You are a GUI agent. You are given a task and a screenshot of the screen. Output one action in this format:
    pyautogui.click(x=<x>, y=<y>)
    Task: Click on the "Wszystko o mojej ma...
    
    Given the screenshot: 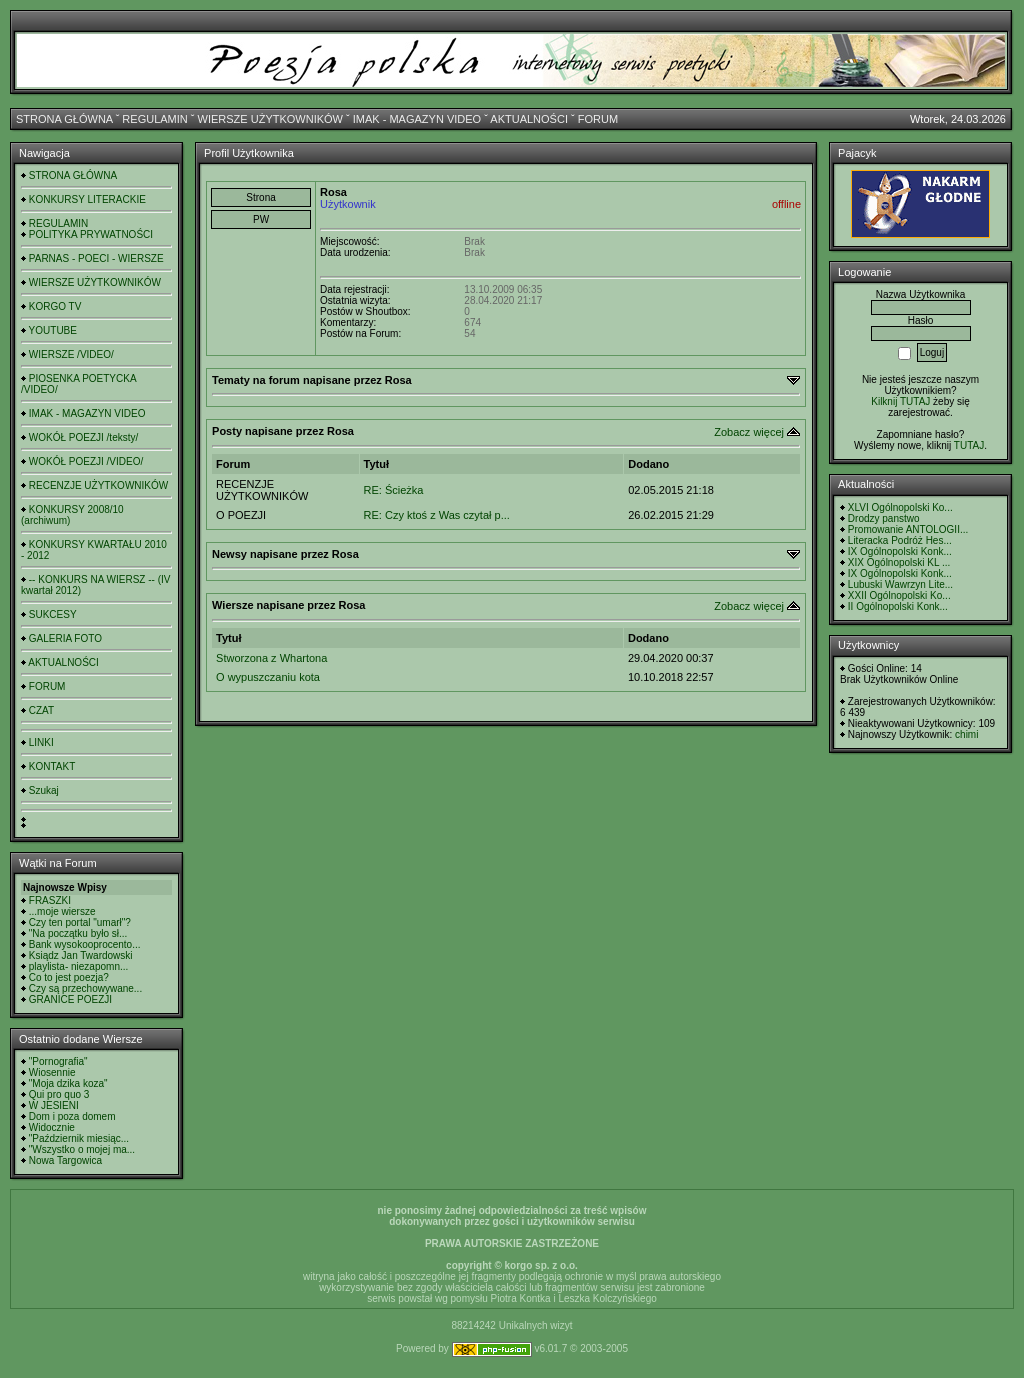 What is the action you would take?
    pyautogui.click(x=82, y=1149)
    